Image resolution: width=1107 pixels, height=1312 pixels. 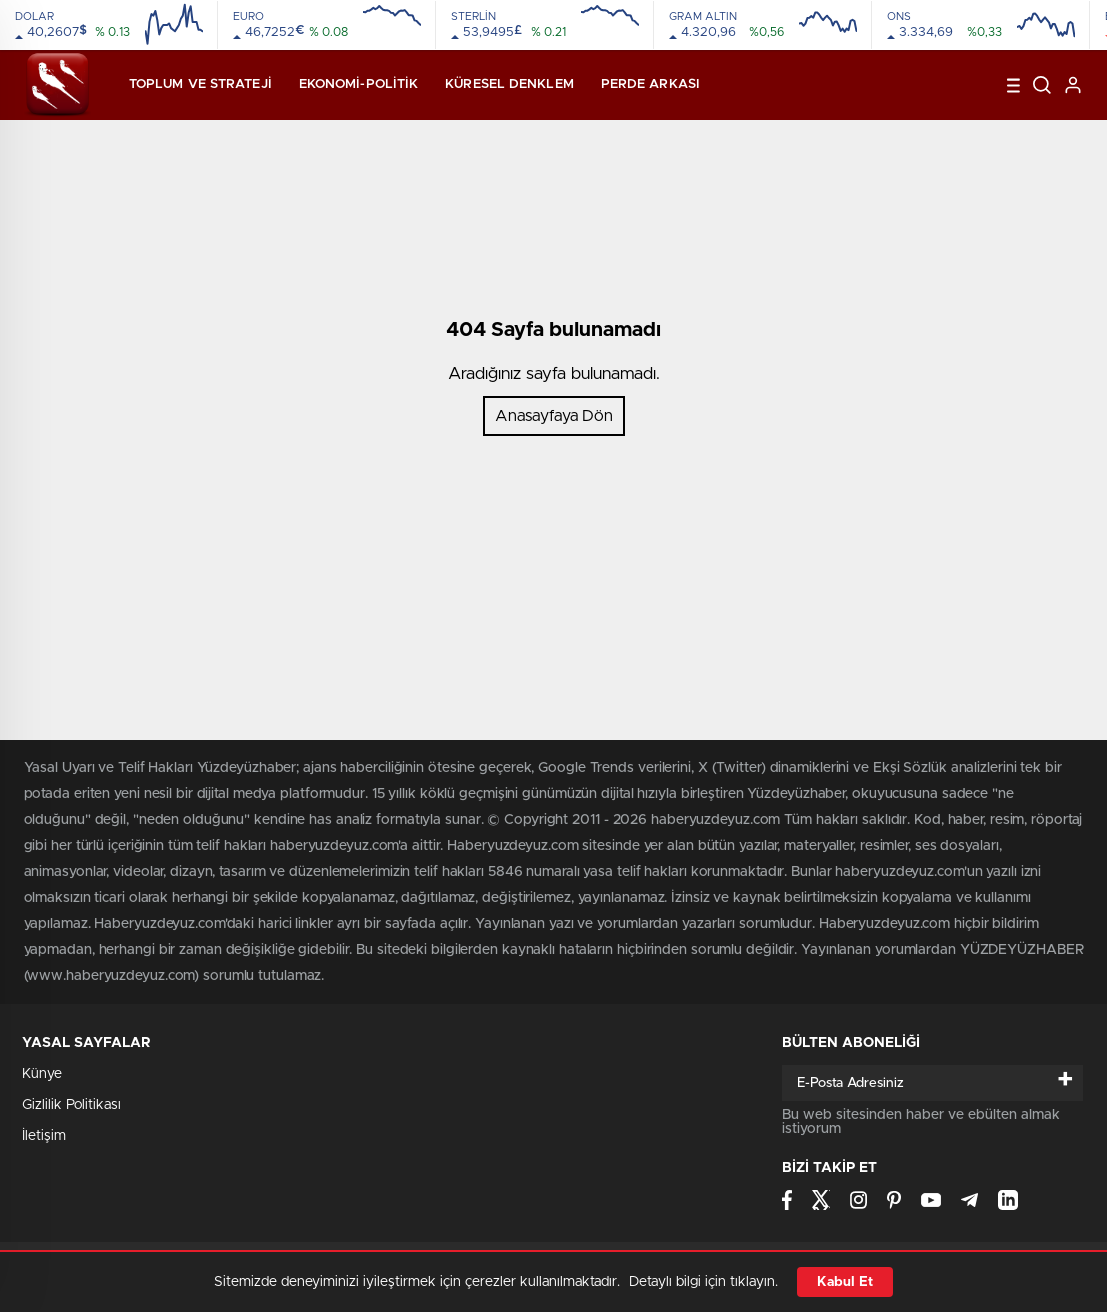 What do you see at coordinates (200, 84) in the screenshot?
I see `Toplum ve Strateji` at bounding box center [200, 84].